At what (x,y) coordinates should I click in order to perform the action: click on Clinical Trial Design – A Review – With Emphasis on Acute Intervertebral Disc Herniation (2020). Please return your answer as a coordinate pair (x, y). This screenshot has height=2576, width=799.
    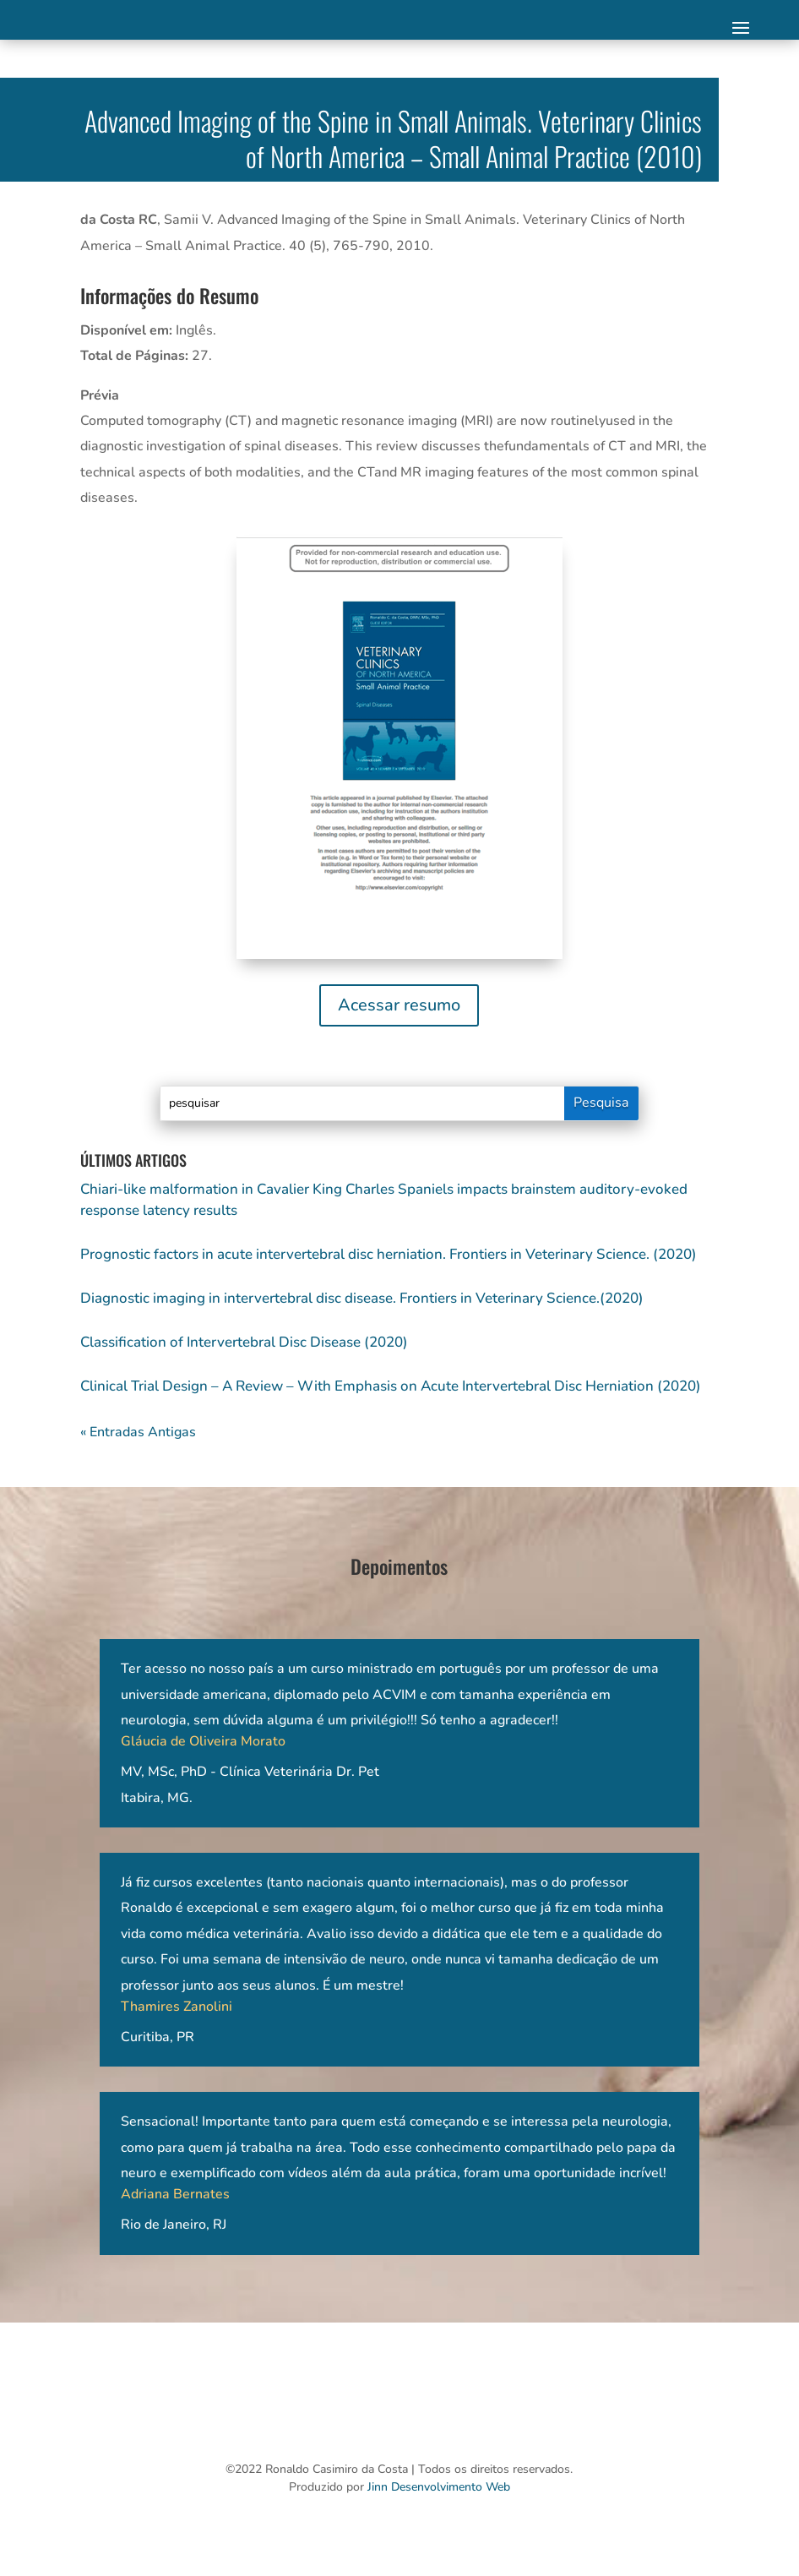
    Looking at the image, I should click on (390, 1386).